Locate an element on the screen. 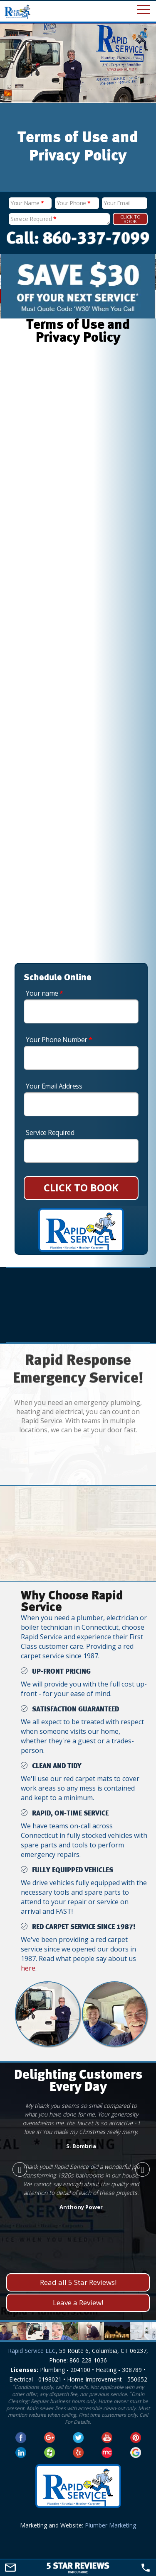 The height and width of the screenshot is (2576, 156). Rapid Service LLC is located at coordinates (32, 2351).